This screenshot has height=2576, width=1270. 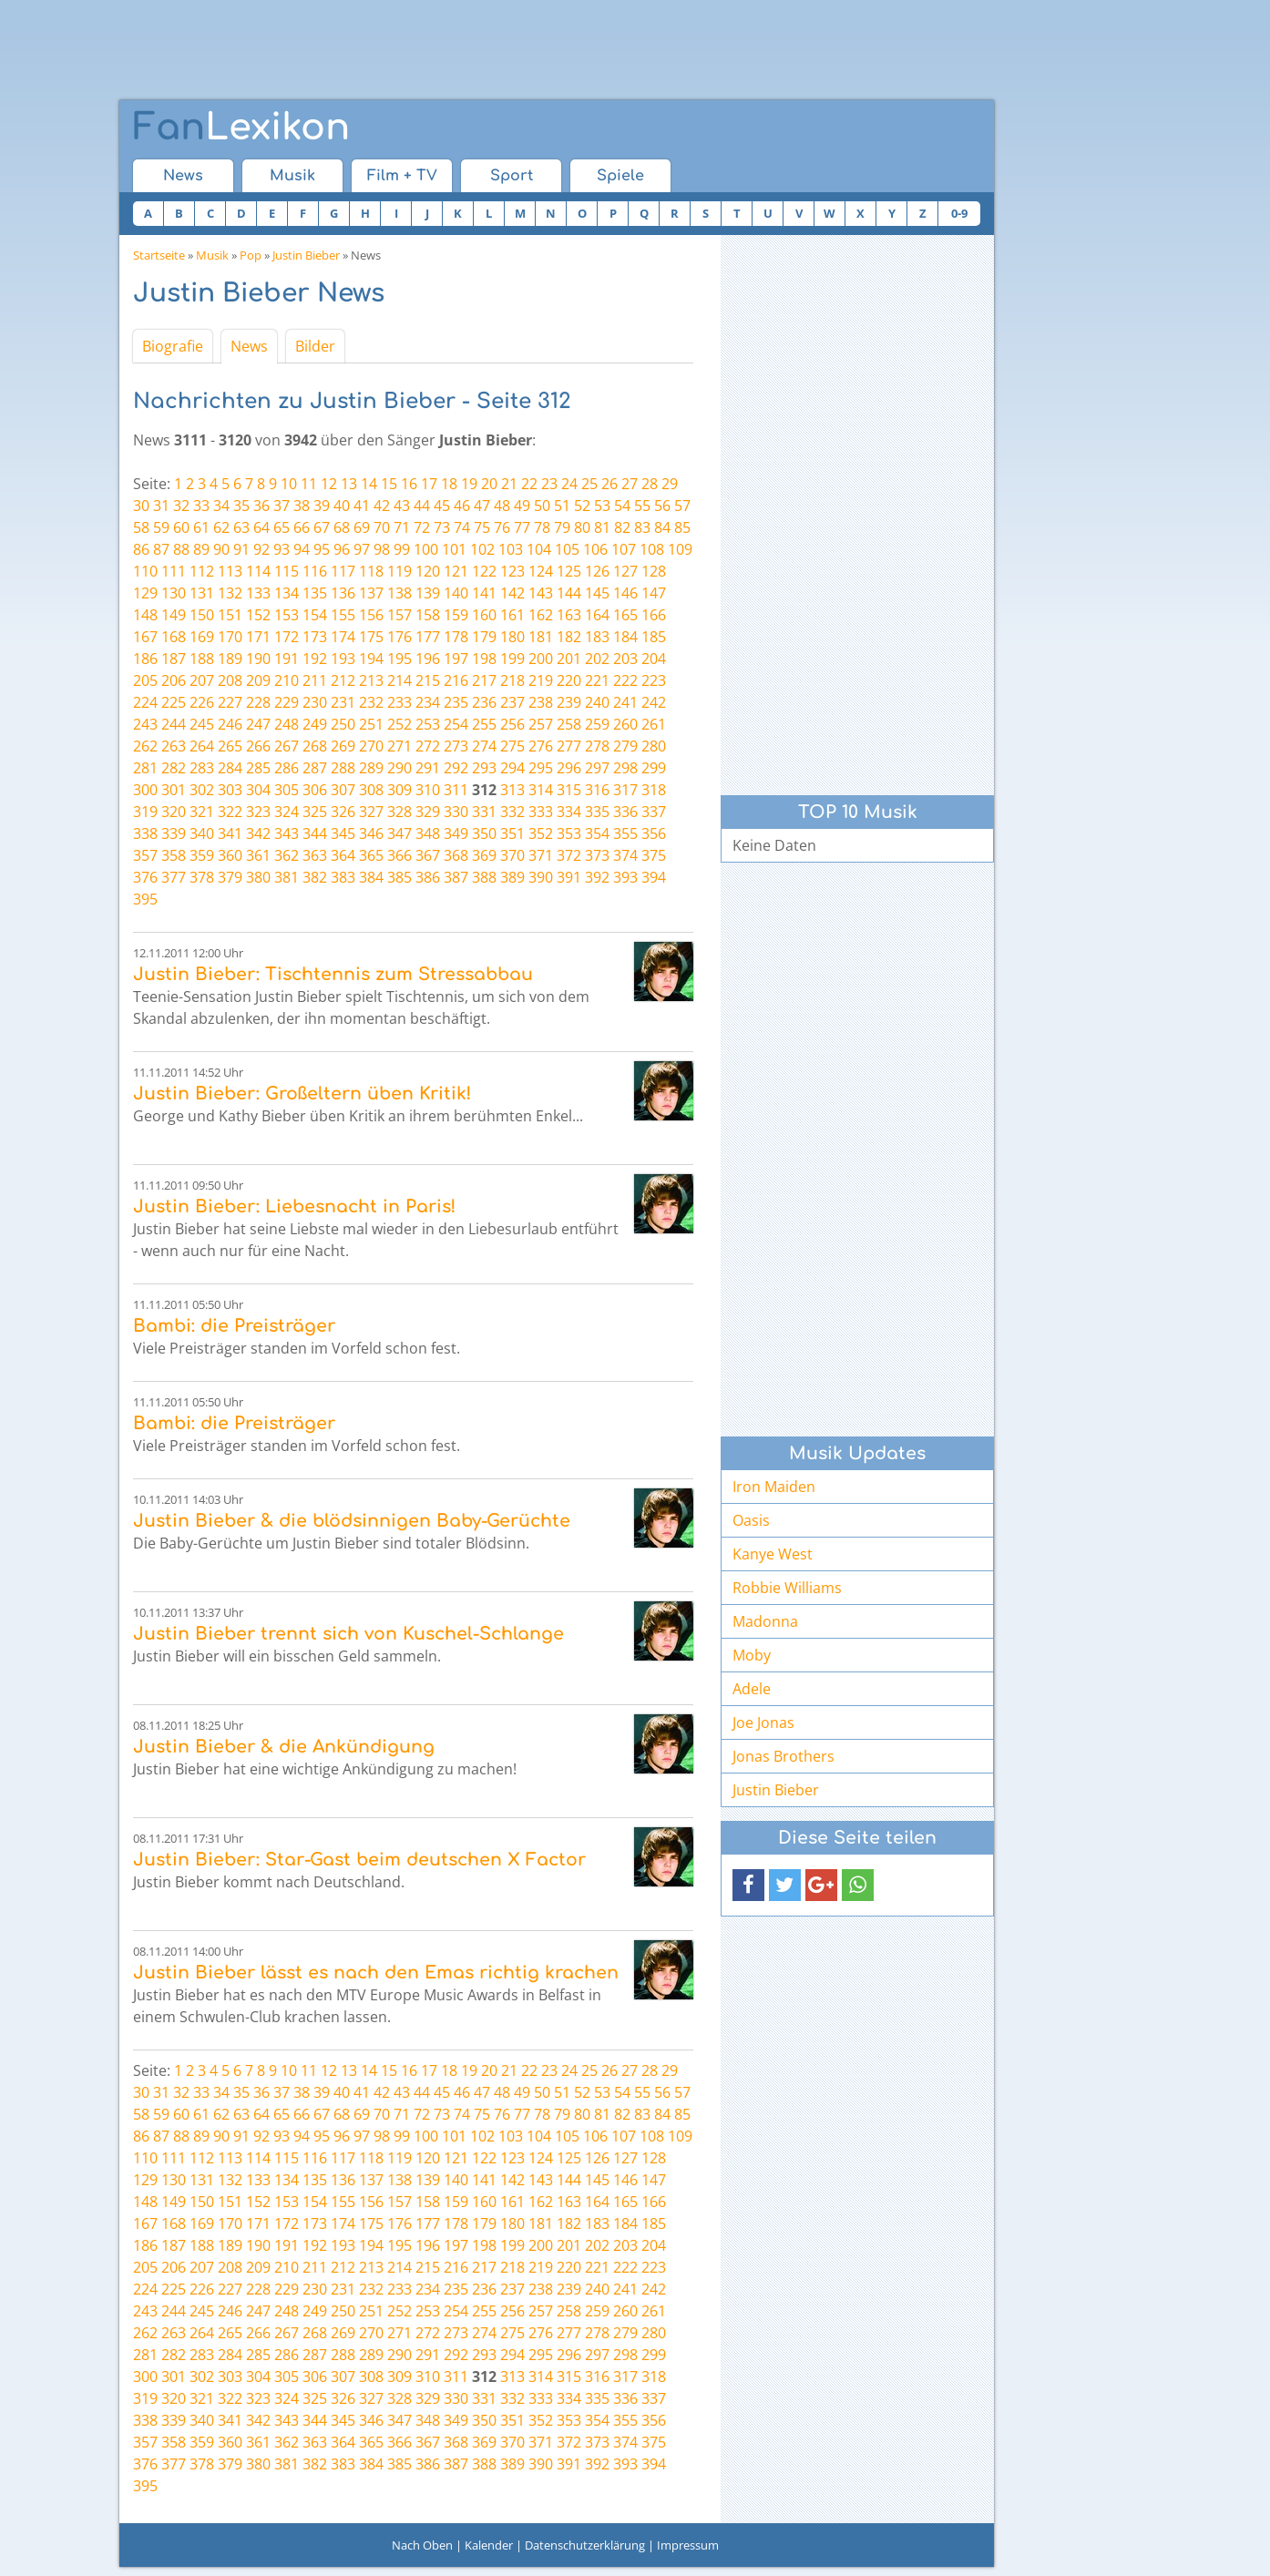 What do you see at coordinates (484, 680) in the screenshot?
I see `217` at bounding box center [484, 680].